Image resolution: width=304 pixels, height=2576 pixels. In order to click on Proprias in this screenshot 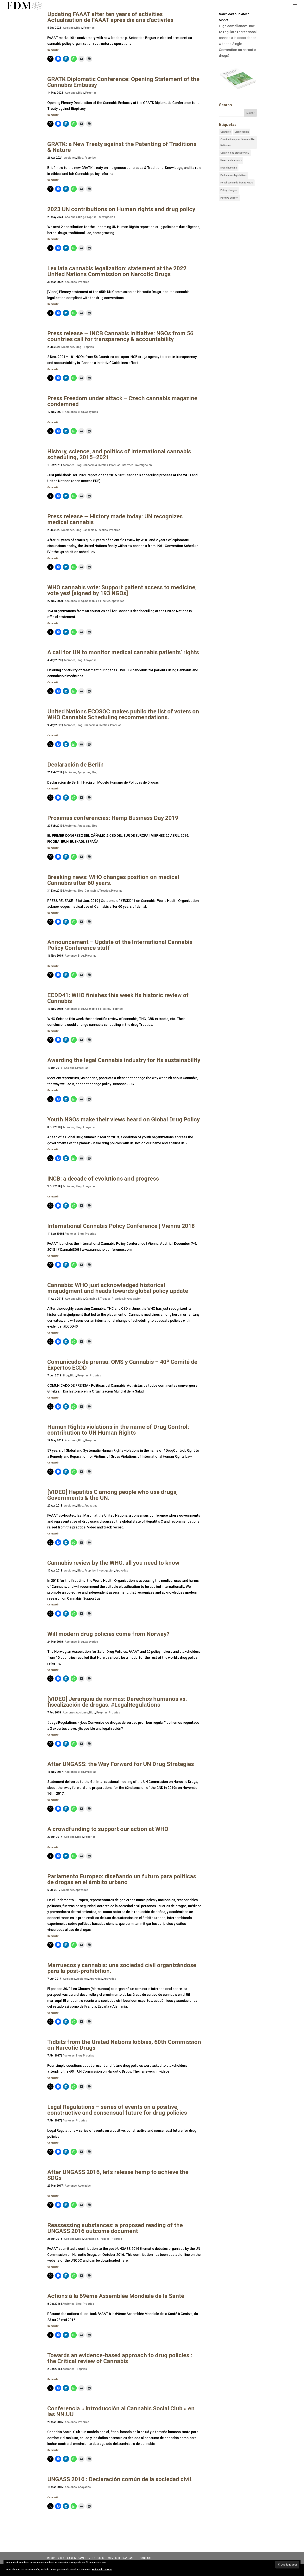, I will do `click(89, 27)`.